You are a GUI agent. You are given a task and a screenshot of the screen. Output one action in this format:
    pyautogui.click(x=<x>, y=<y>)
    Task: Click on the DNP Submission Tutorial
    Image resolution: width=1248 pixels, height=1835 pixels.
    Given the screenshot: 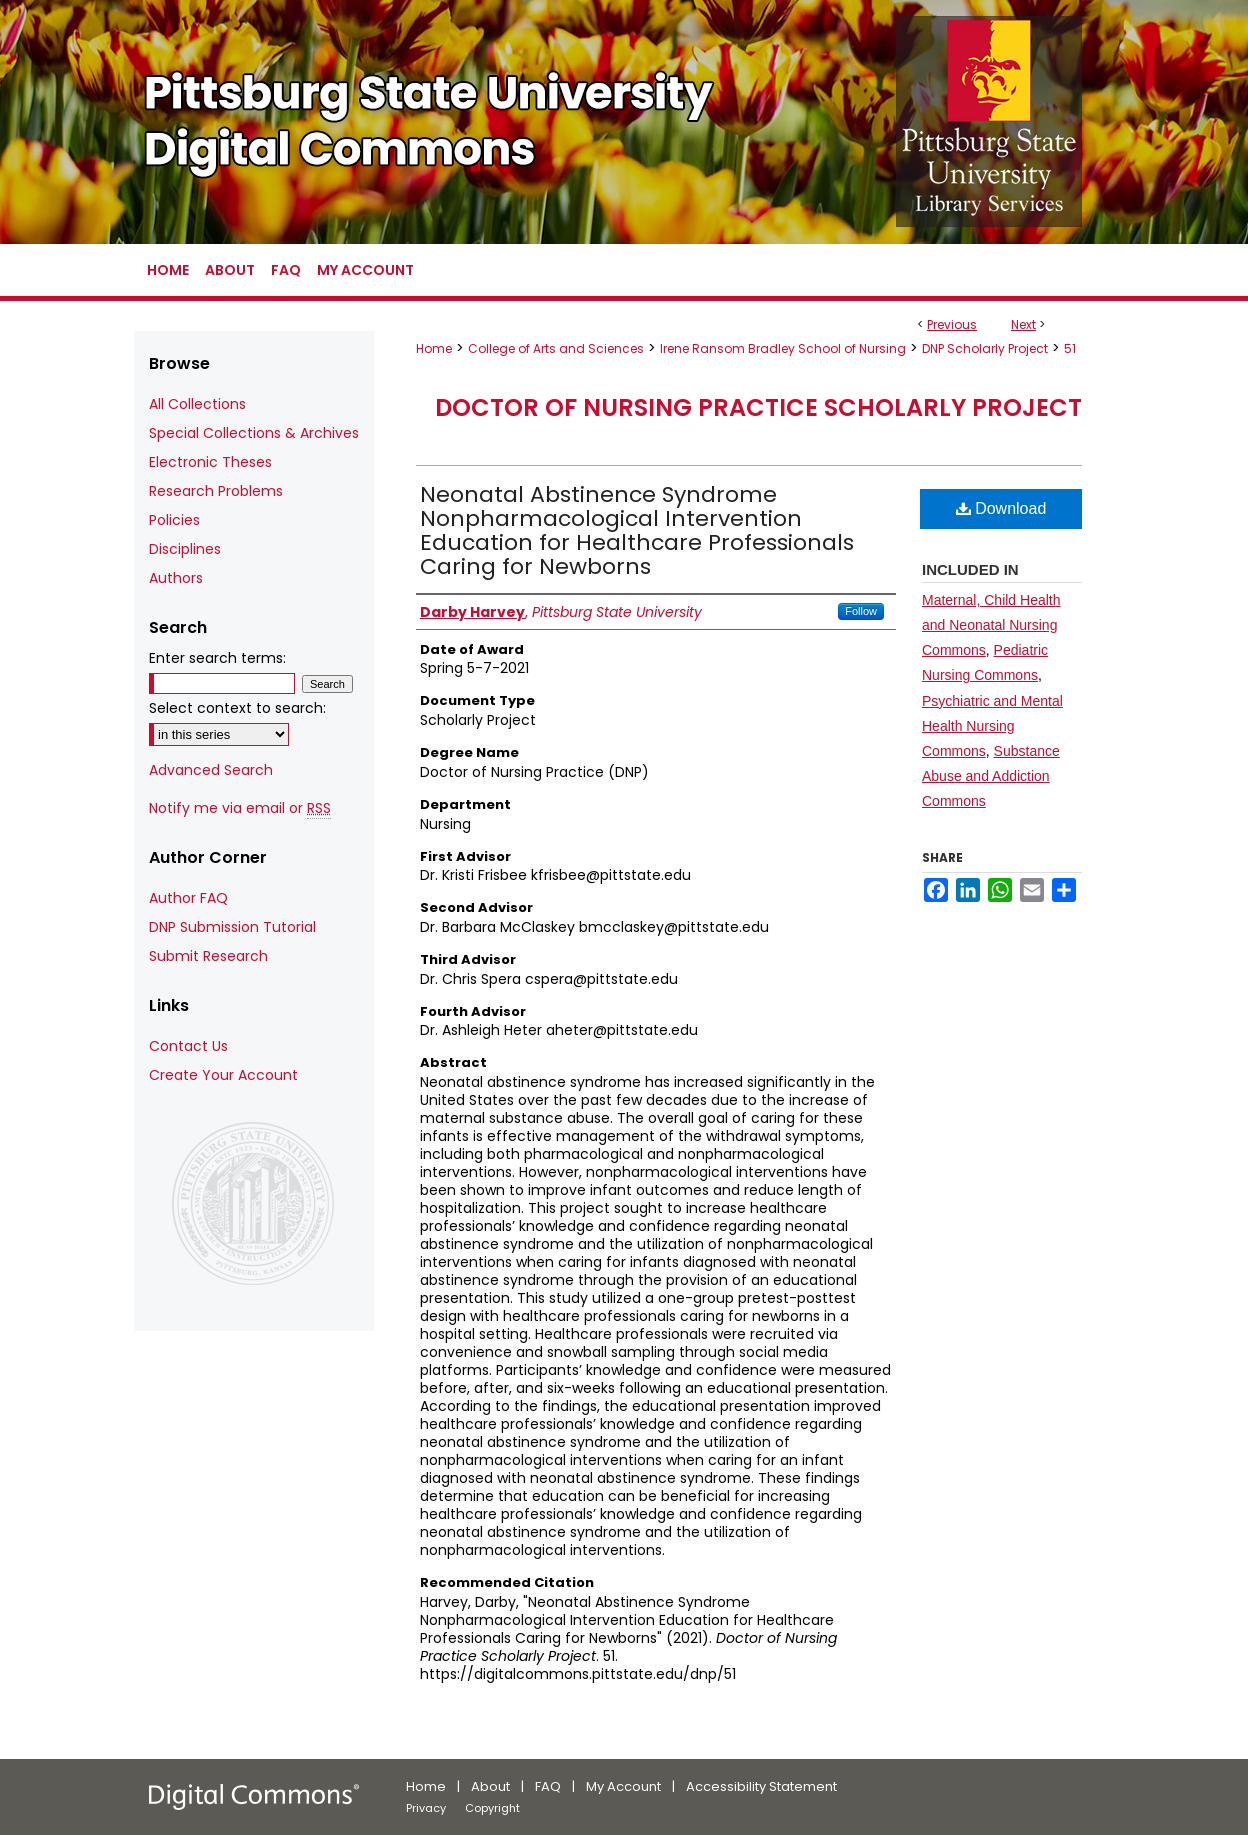 What is the action you would take?
    pyautogui.click(x=232, y=927)
    